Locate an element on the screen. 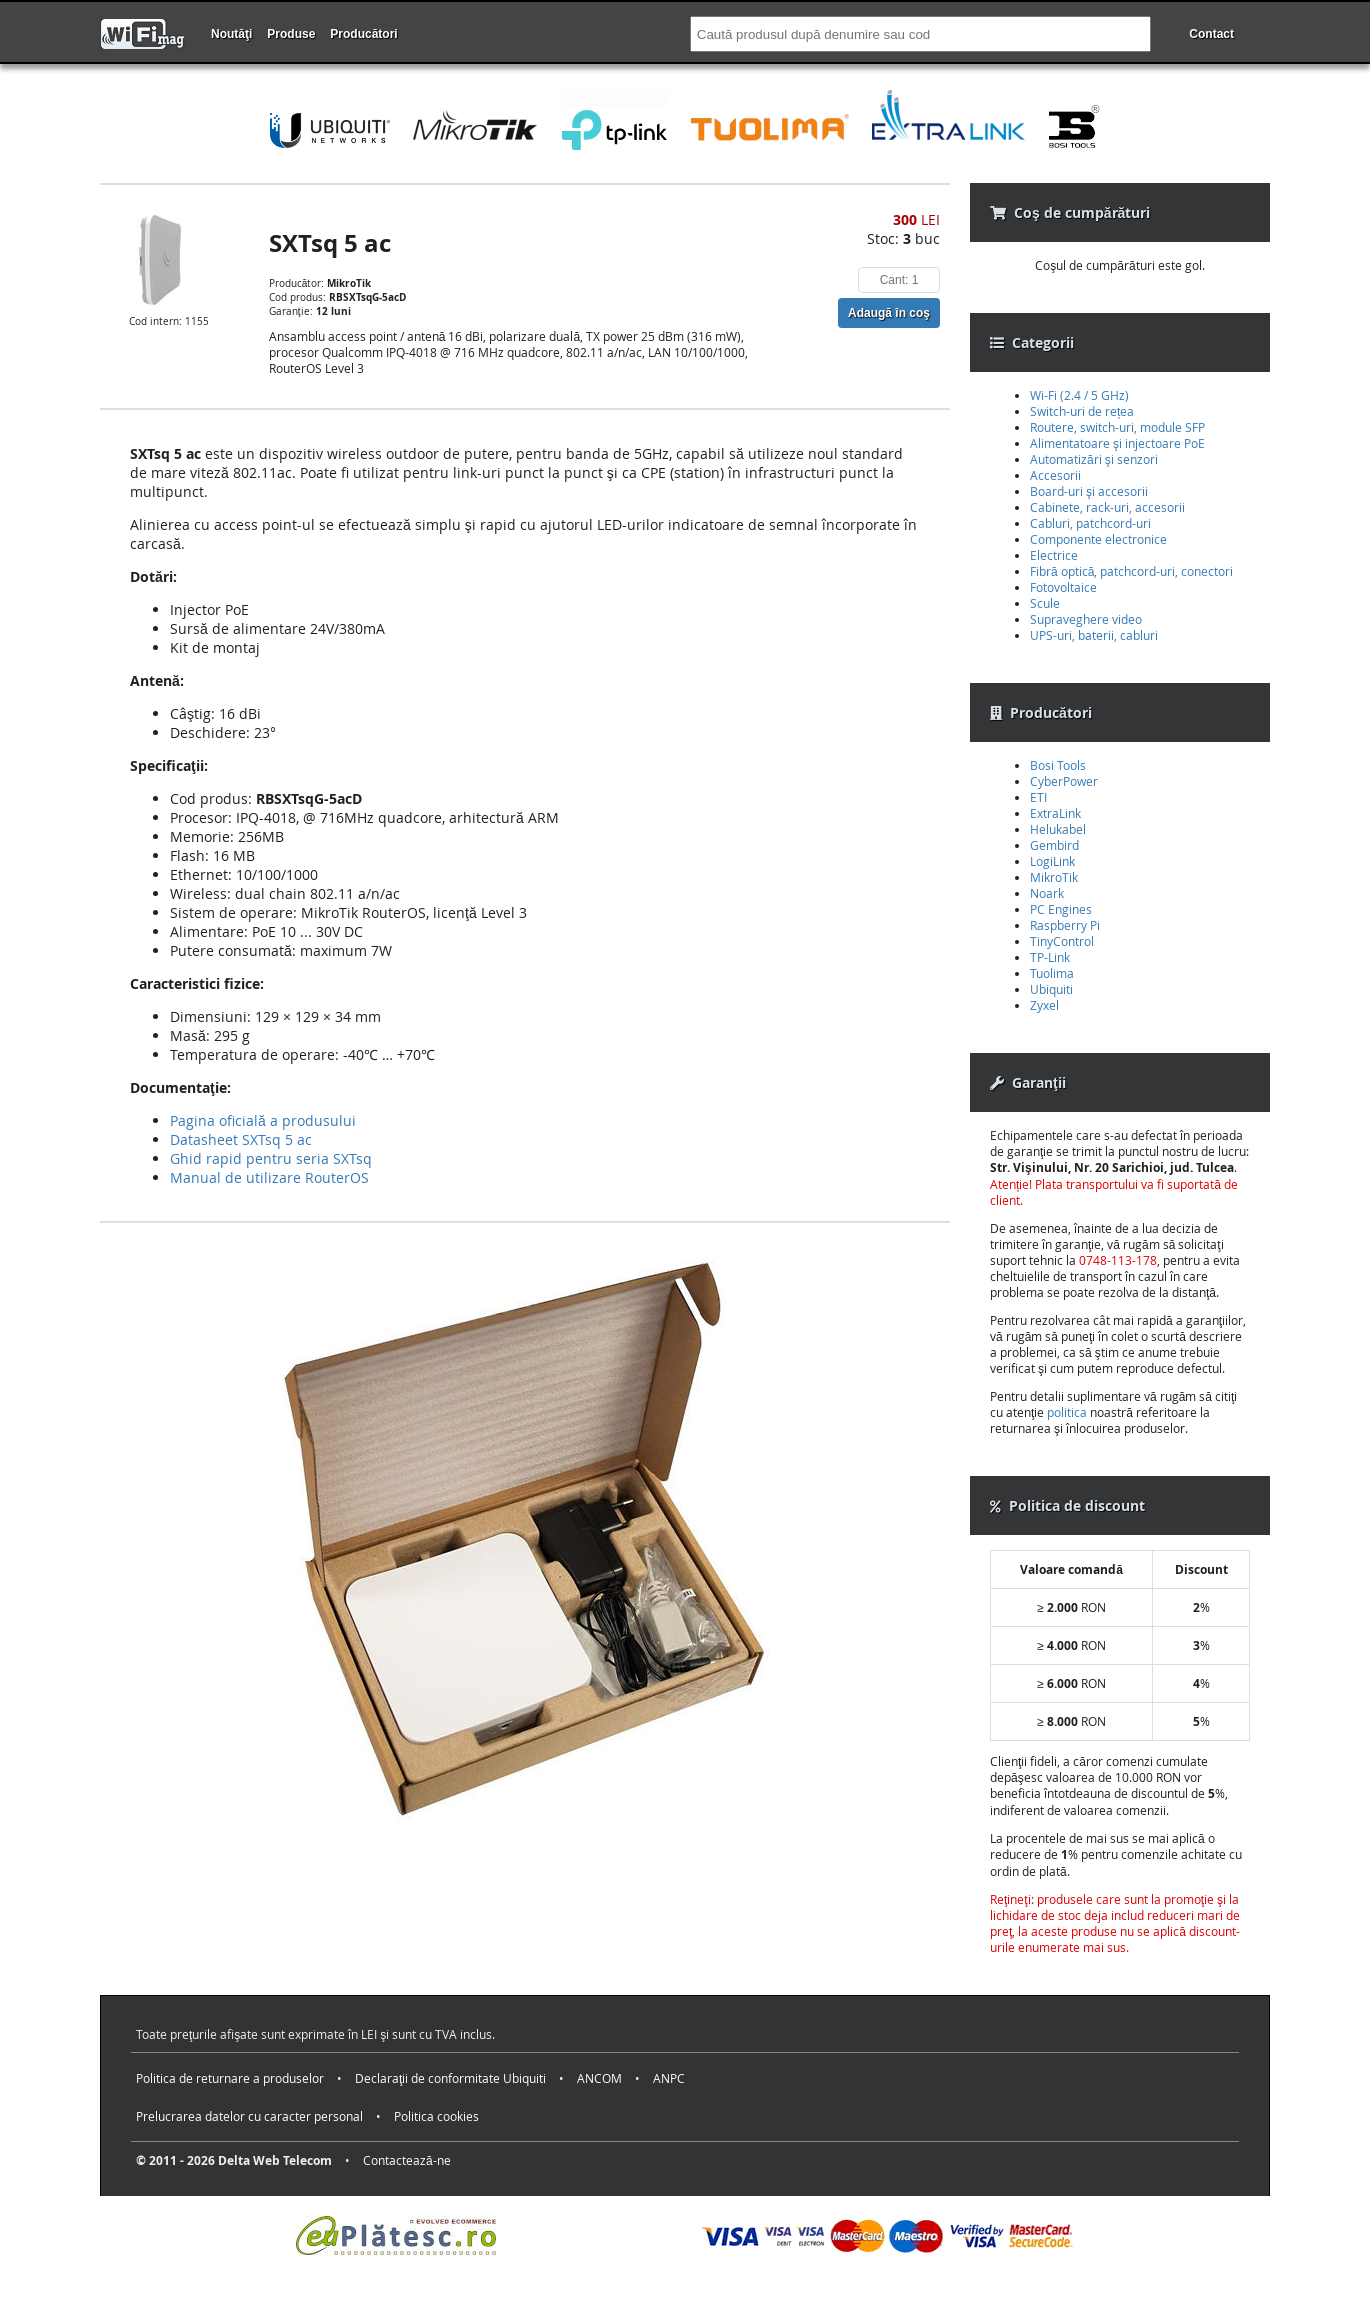  CyberPower is located at coordinates (1064, 781).